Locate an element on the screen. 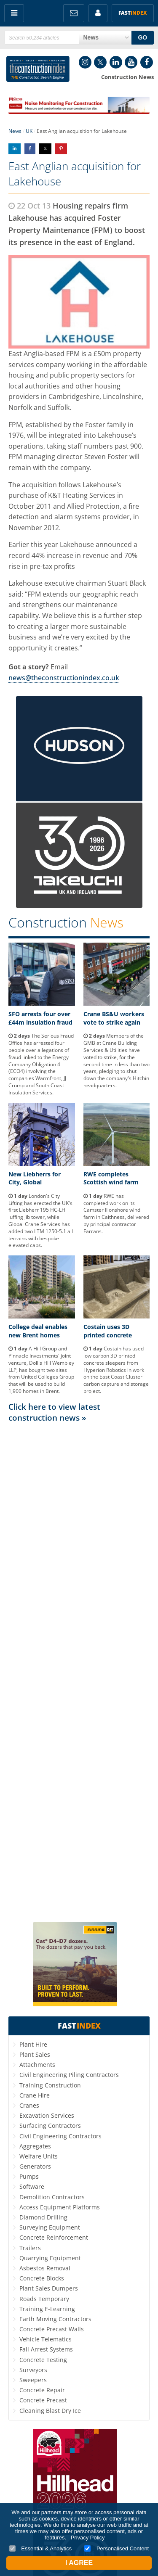  Share is located at coordinates (14, 148).